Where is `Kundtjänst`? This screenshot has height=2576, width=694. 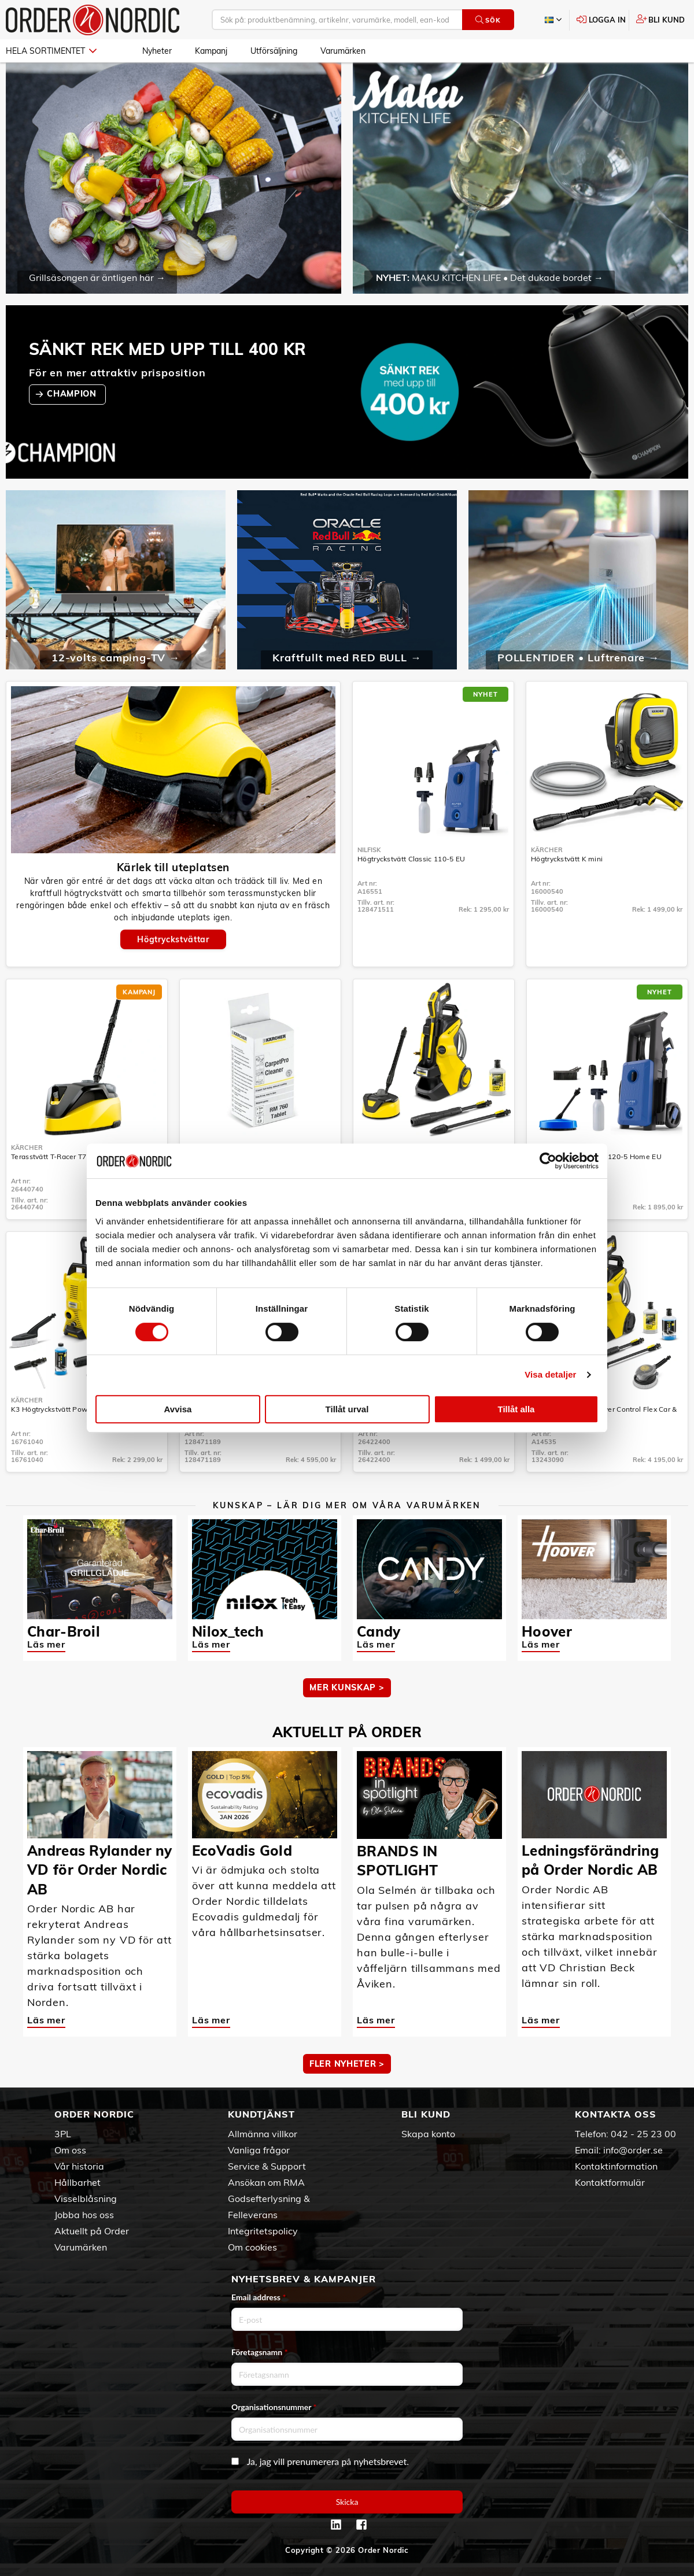 Kundtjänst is located at coordinates (261, 2114).